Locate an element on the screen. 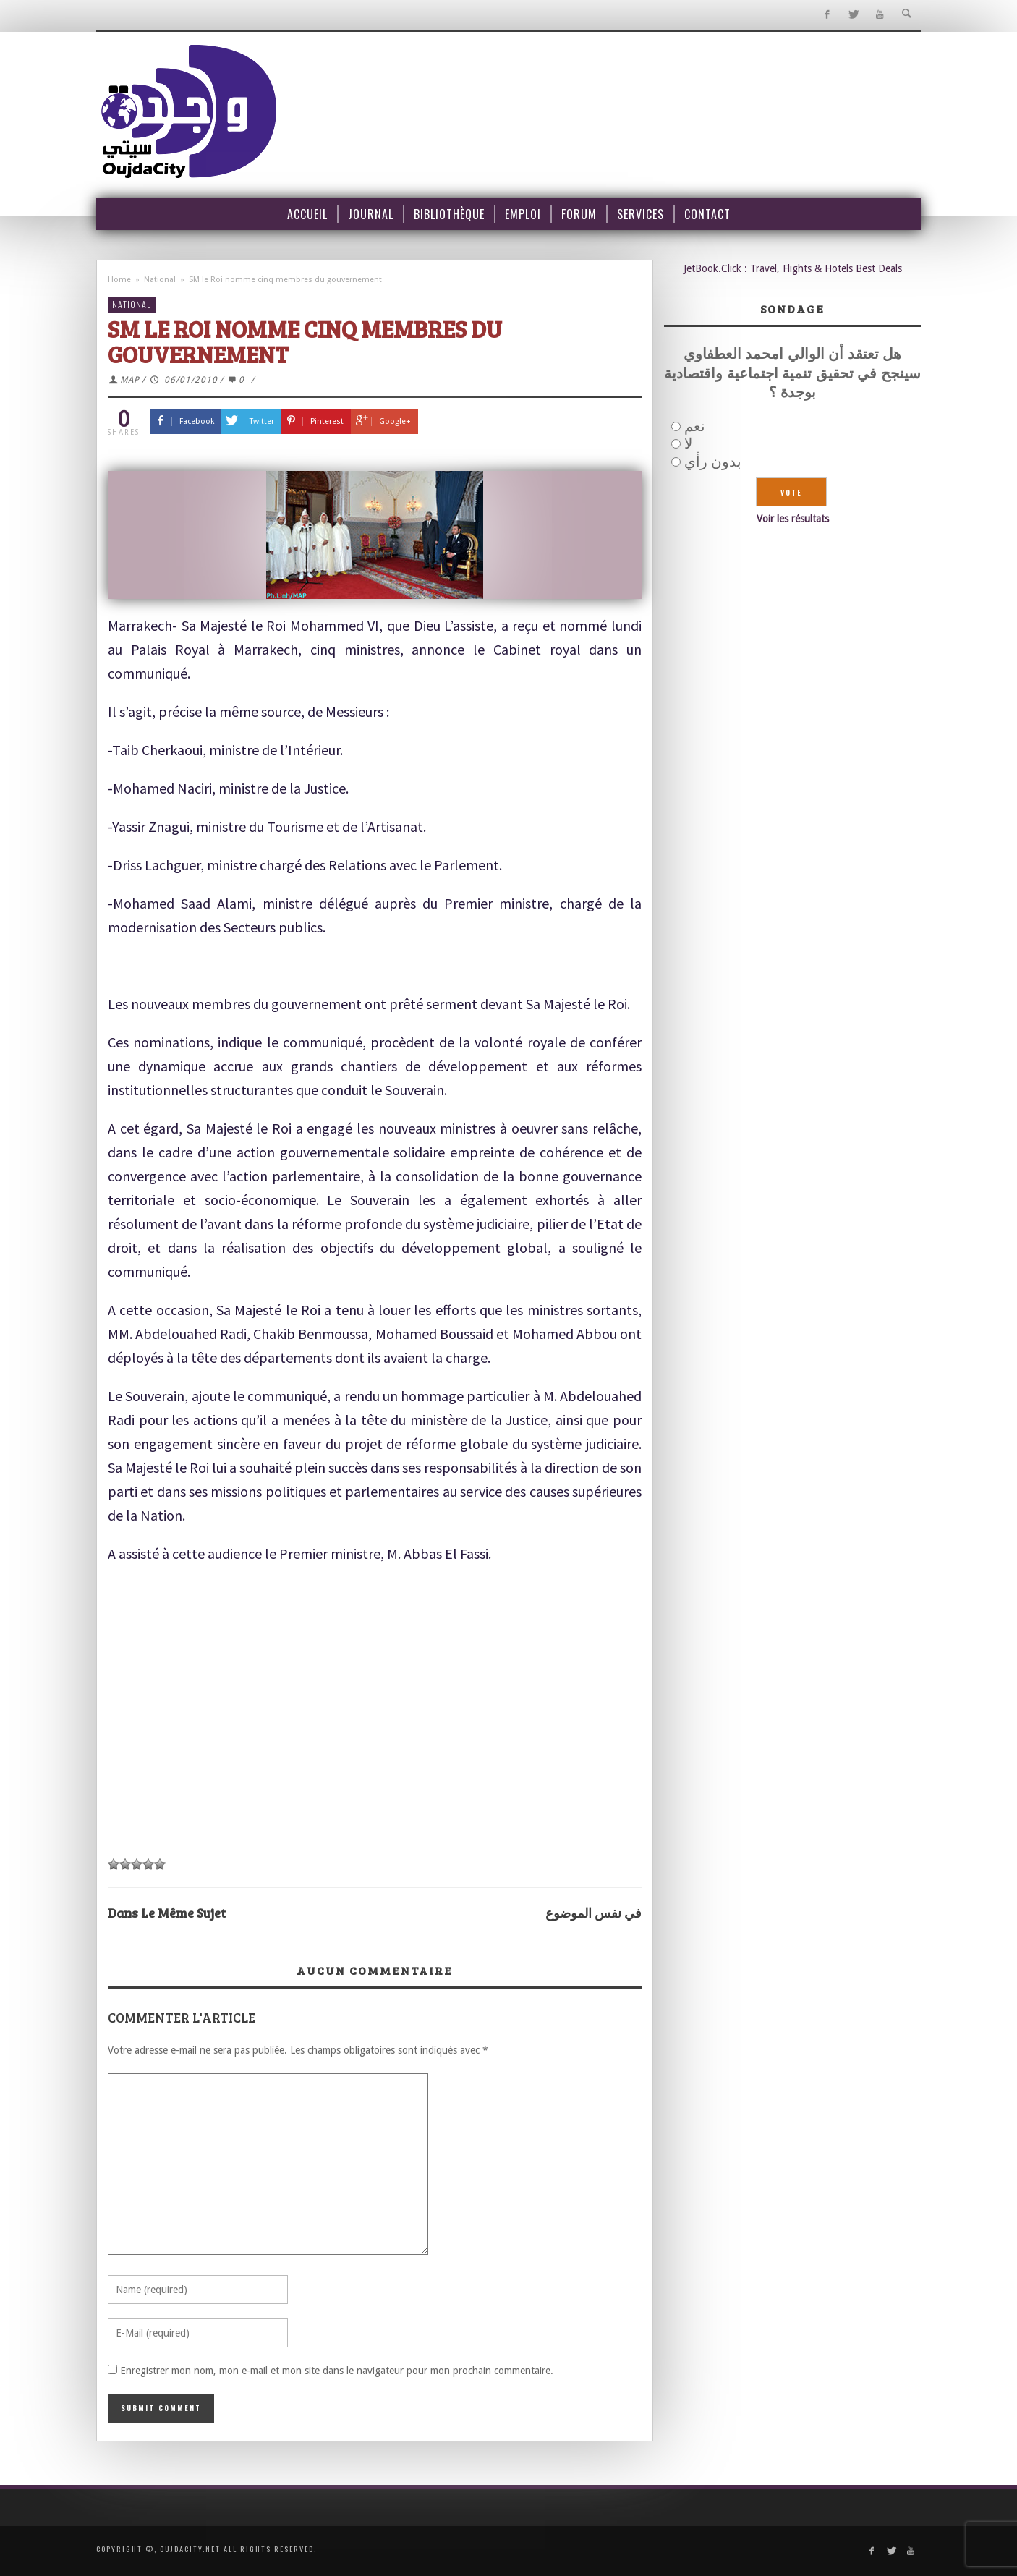 The image size is (1017, 2576). نعم is located at coordinates (694, 426).